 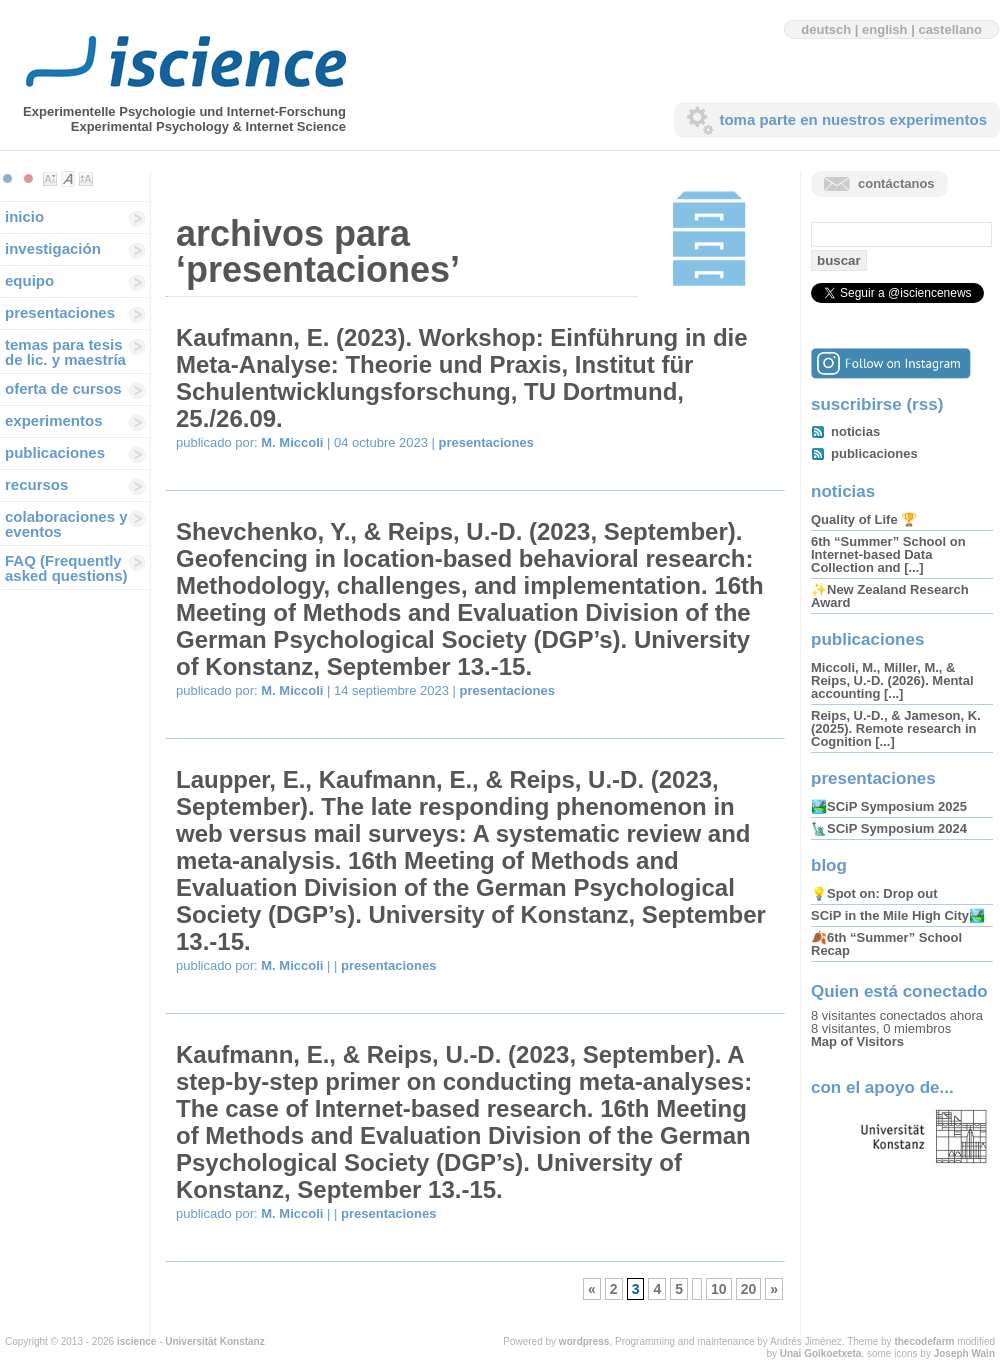 What do you see at coordinates (964, 1353) in the screenshot?
I see `Joseph Wain` at bounding box center [964, 1353].